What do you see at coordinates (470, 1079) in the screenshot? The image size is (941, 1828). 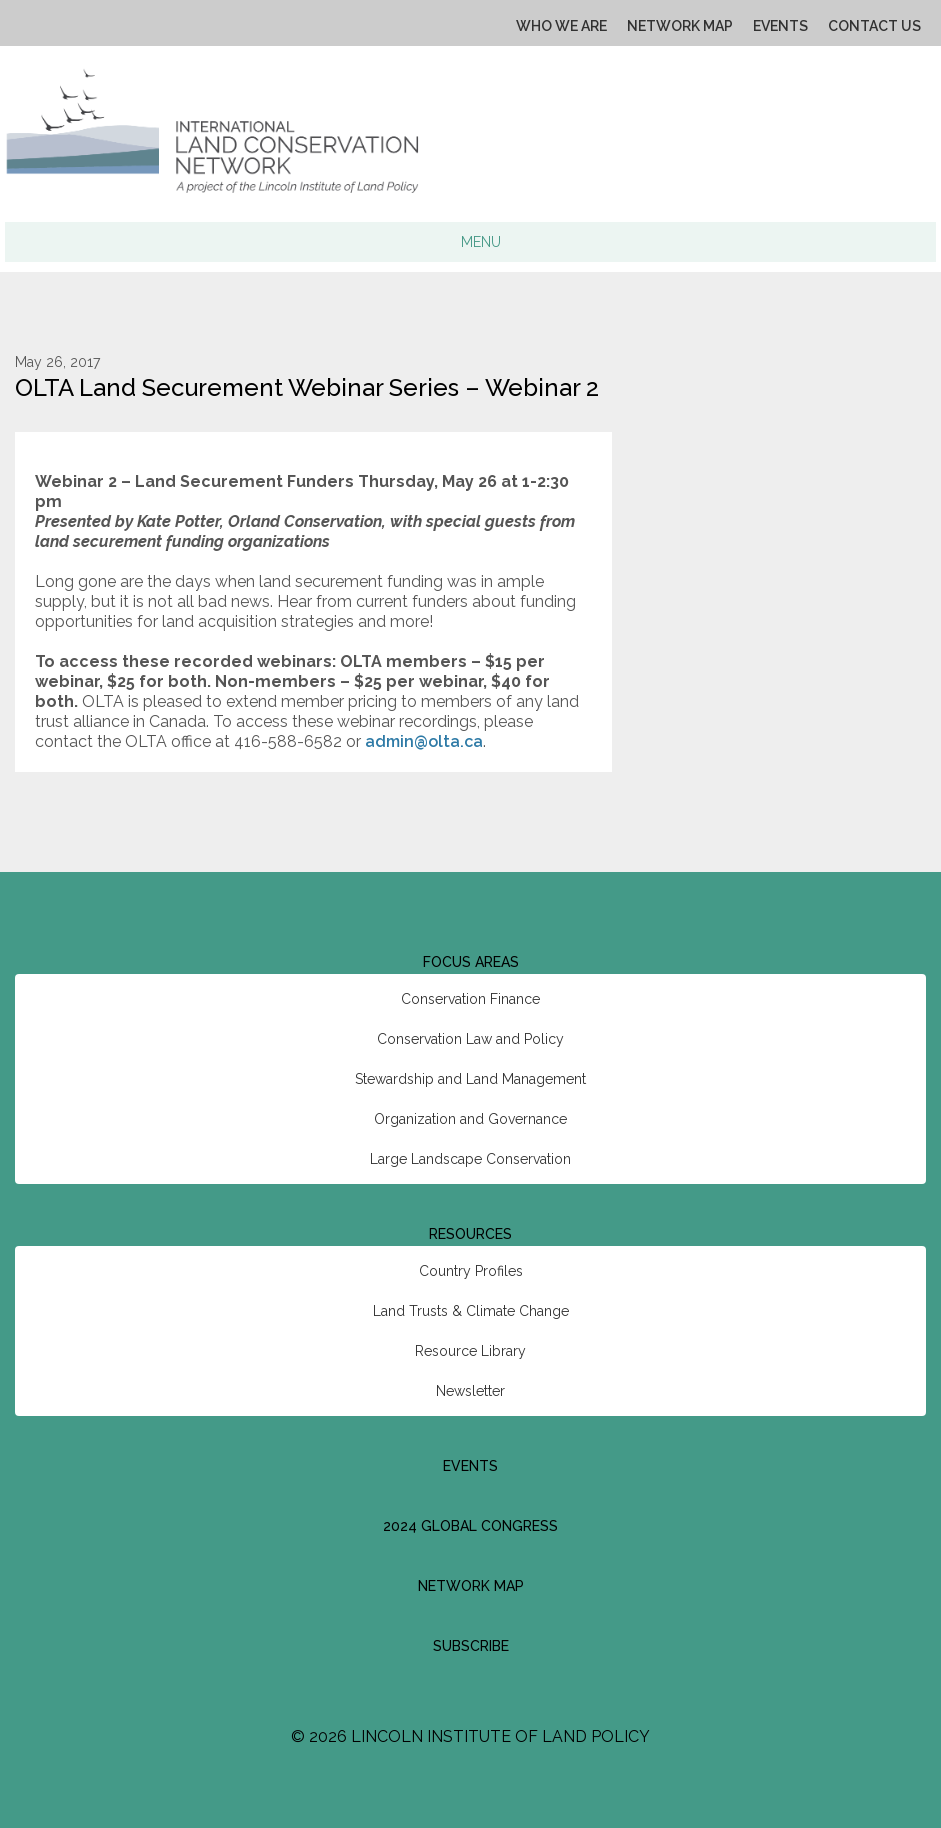 I see `Stewardship and Land Management` at bounding box center [470, 1079].